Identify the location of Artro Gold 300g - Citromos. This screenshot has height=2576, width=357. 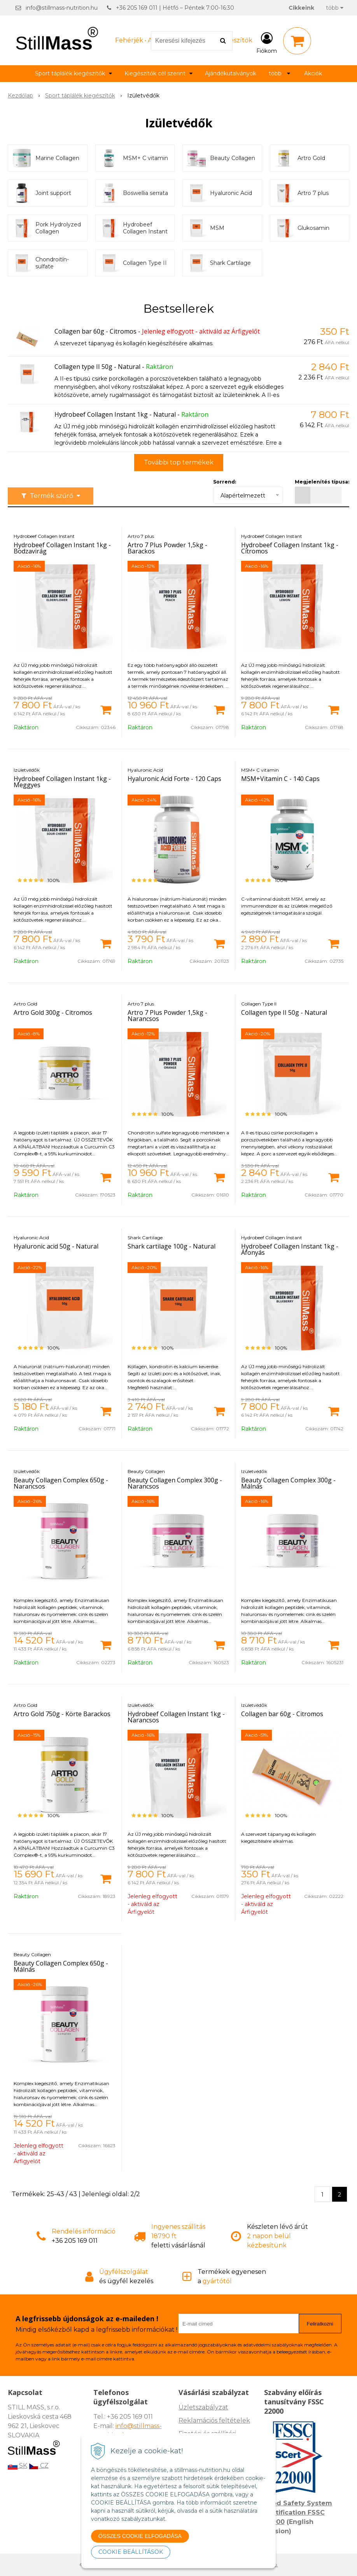
(53, 1012).